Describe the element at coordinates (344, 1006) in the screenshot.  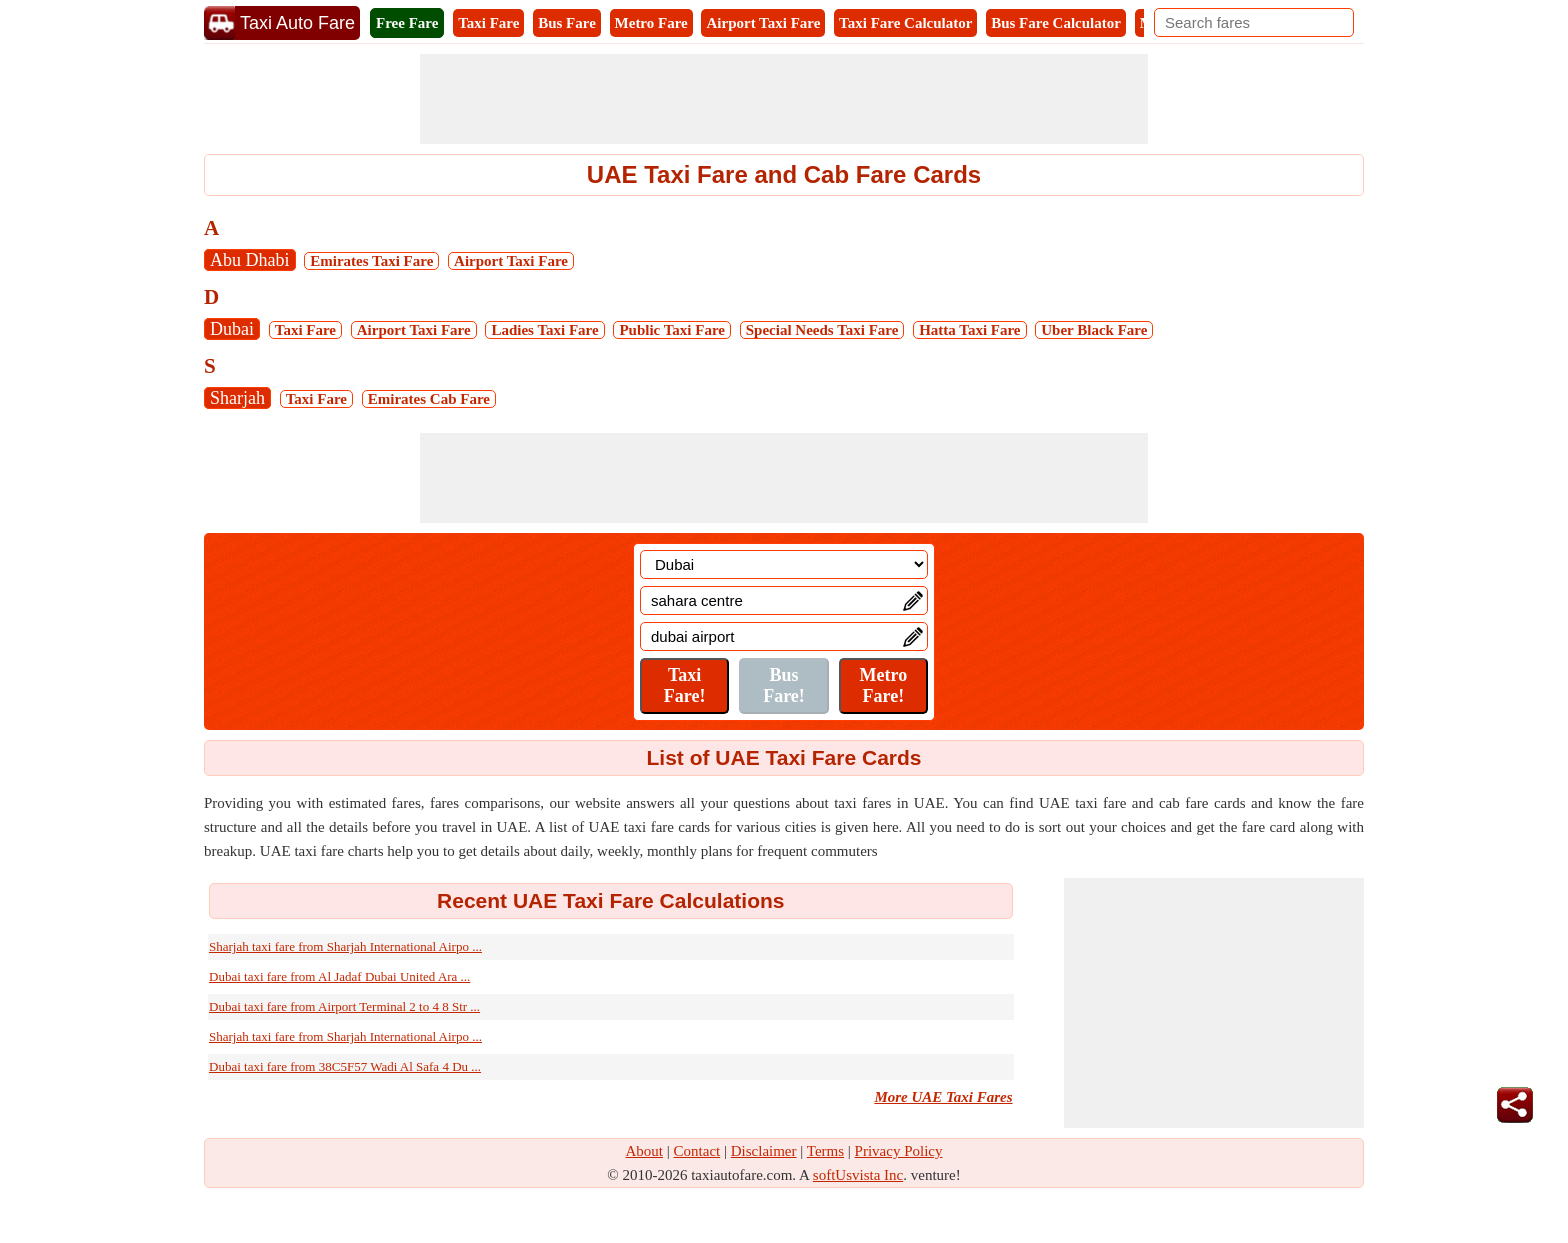
I see `Dubai taxi fare from Airport Terminal 2 to 4 8 Str ...` at that location.